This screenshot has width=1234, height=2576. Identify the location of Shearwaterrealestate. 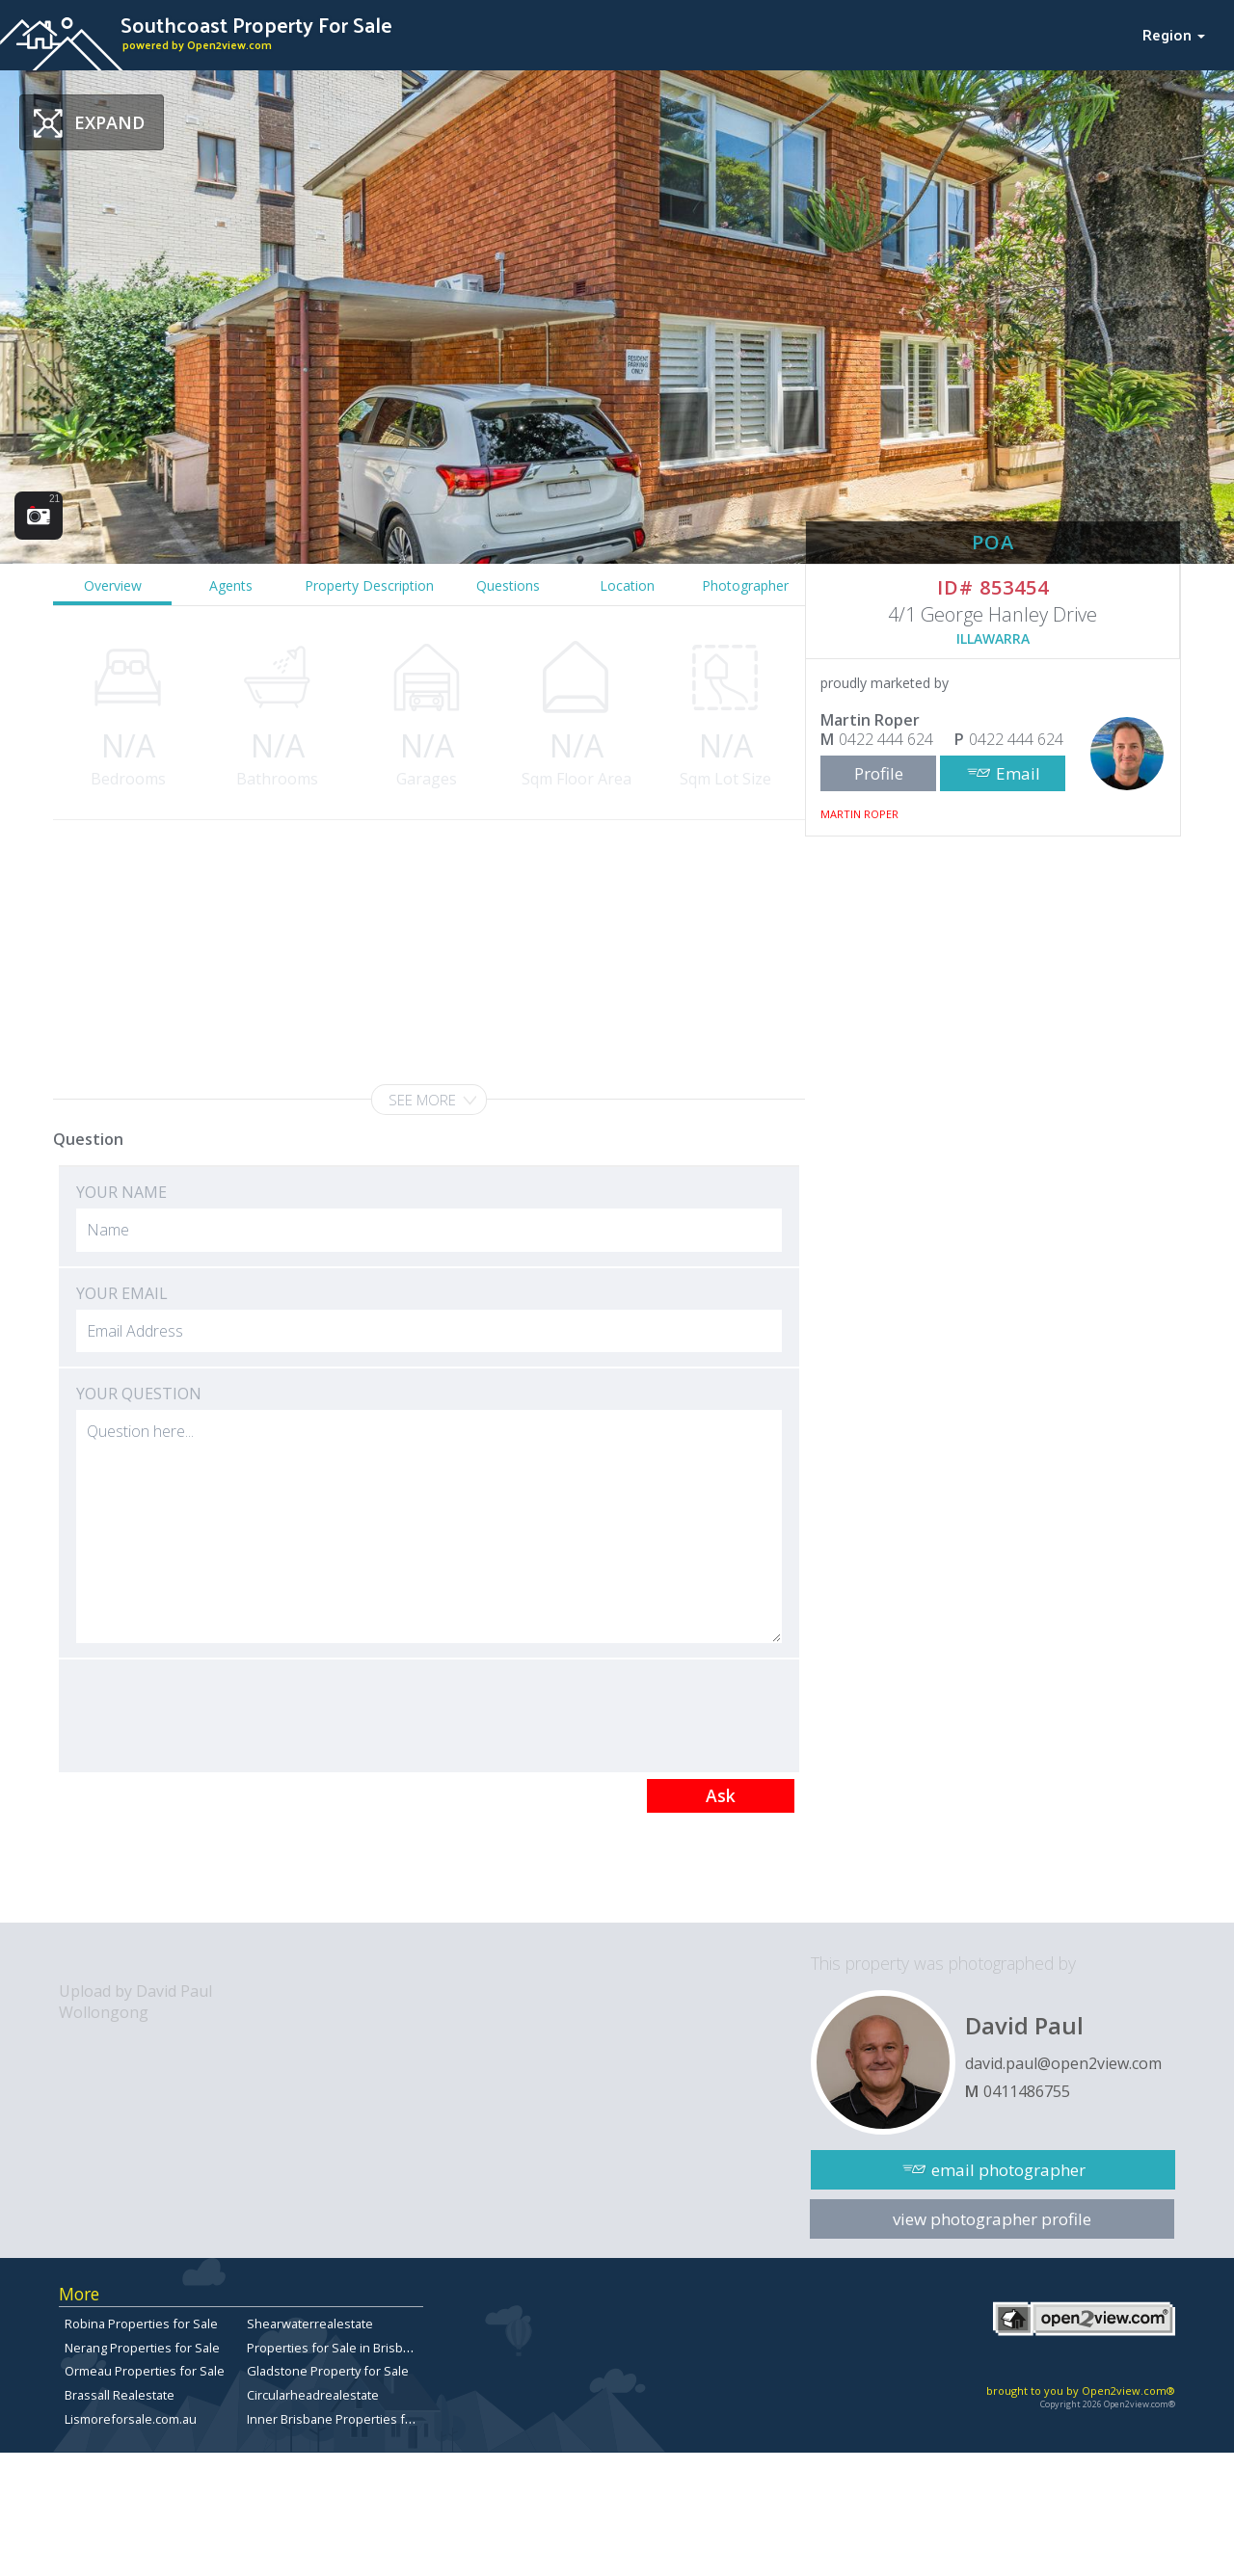
(310, 2323).